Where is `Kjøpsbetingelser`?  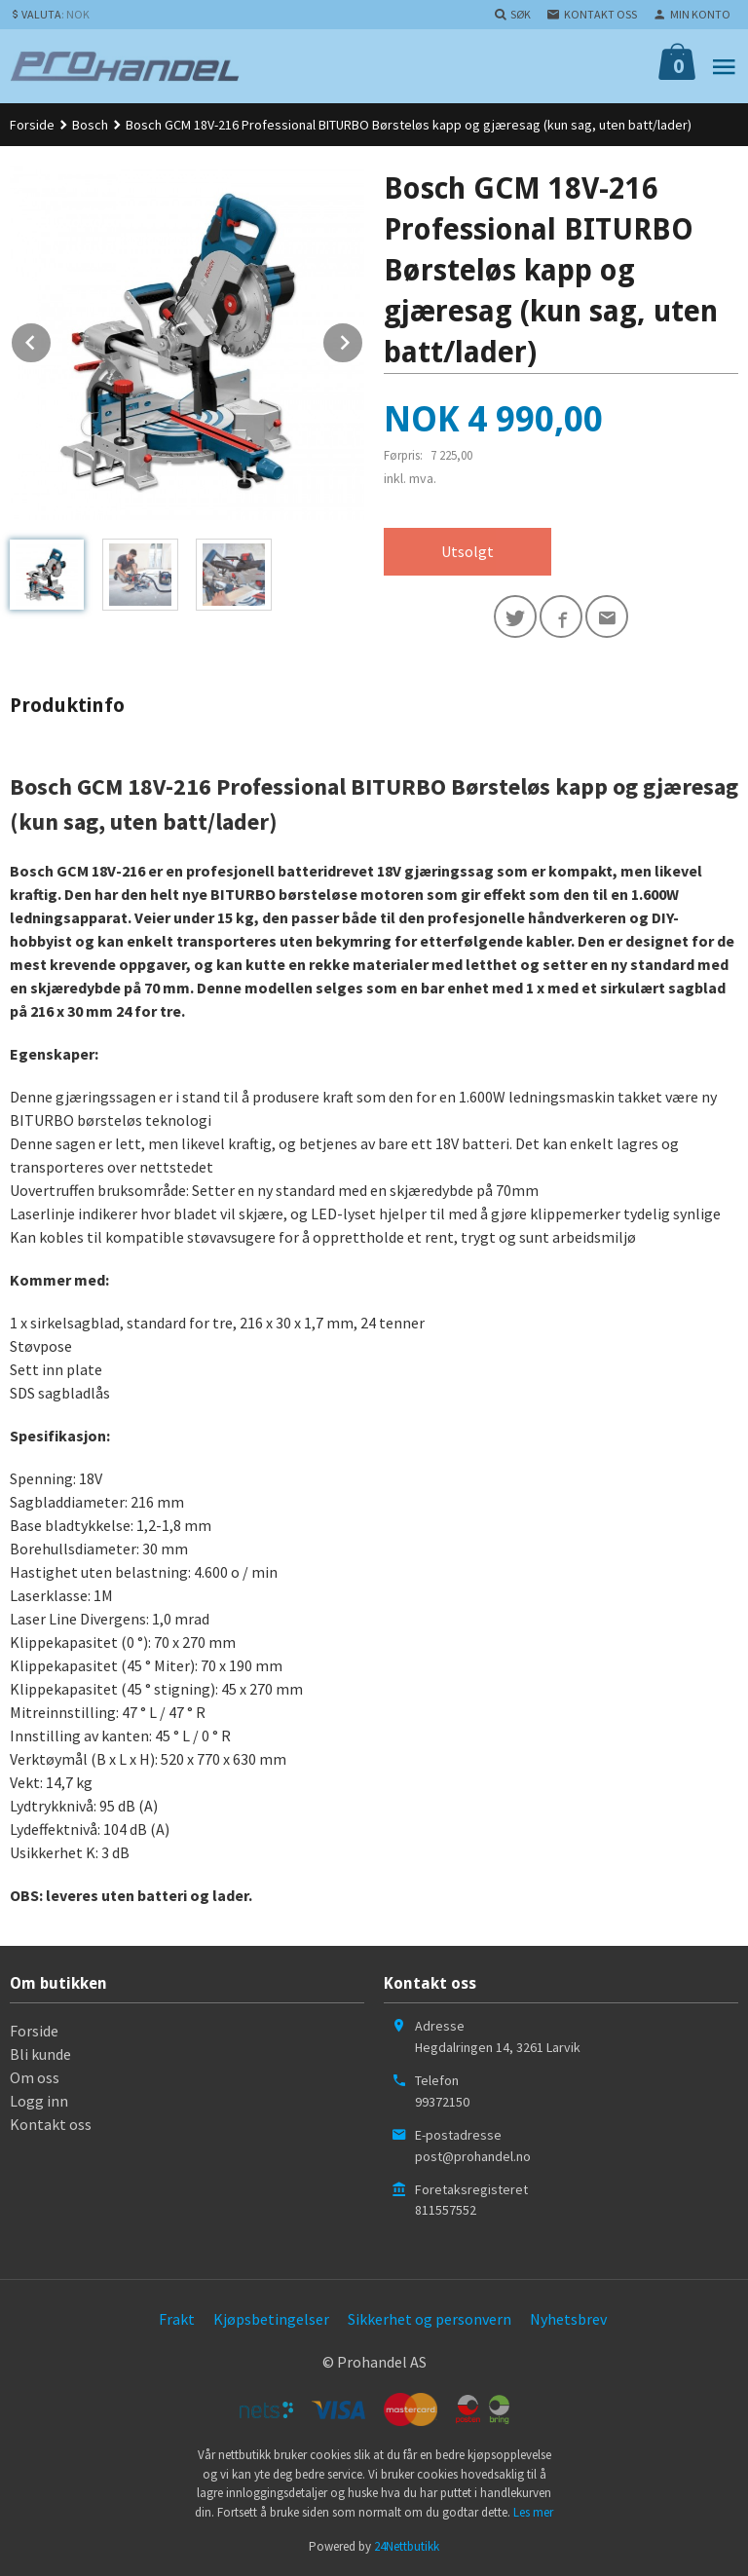
Kjøpsbetingelser is located at coordinates (271, 2319).